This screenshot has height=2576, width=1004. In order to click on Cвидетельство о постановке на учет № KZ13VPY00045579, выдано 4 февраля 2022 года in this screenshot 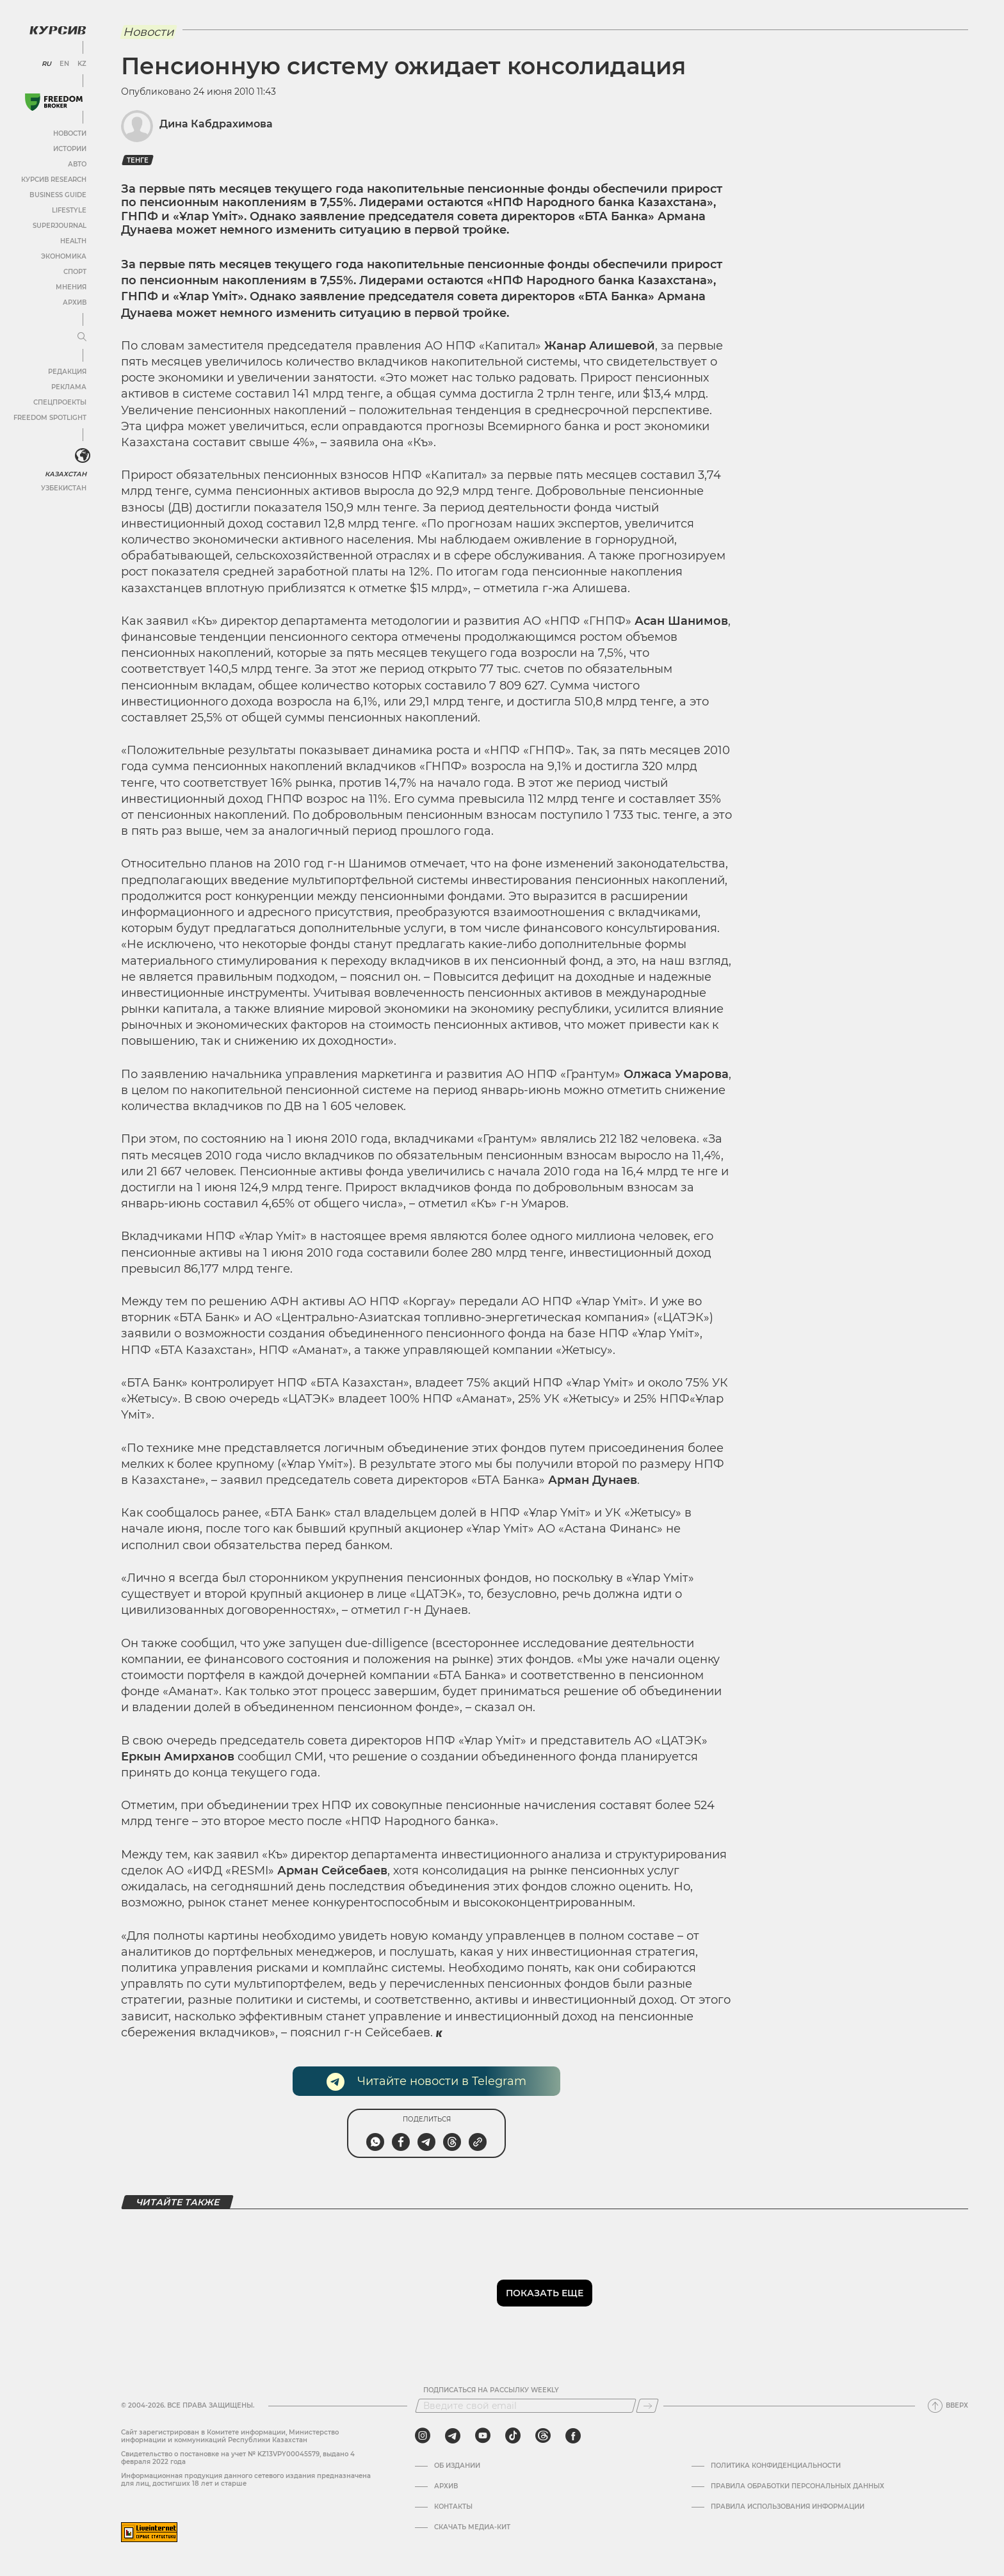, I will do `click(238, 2458)`.